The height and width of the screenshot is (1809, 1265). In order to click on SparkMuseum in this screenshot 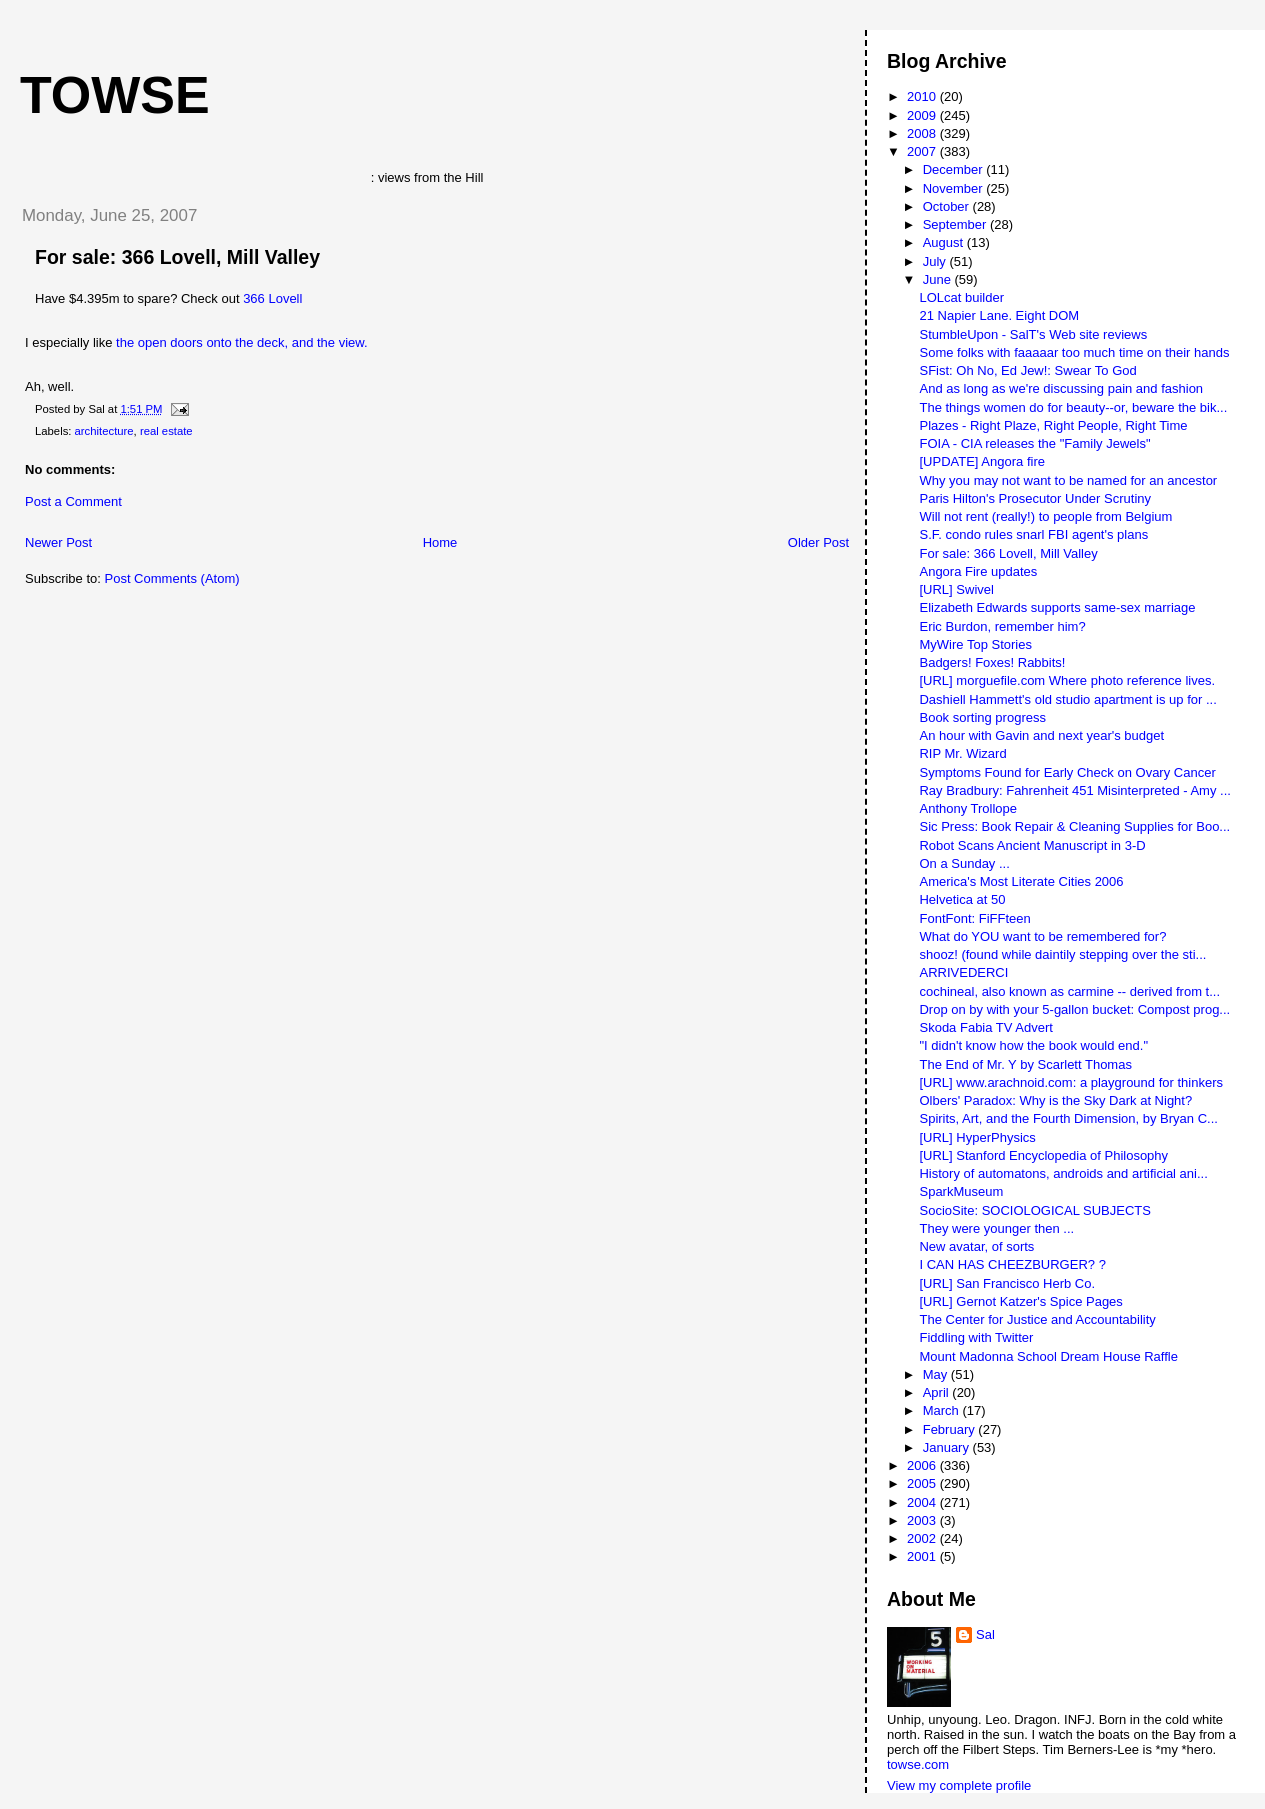, I will do `click(961, 1191)`.